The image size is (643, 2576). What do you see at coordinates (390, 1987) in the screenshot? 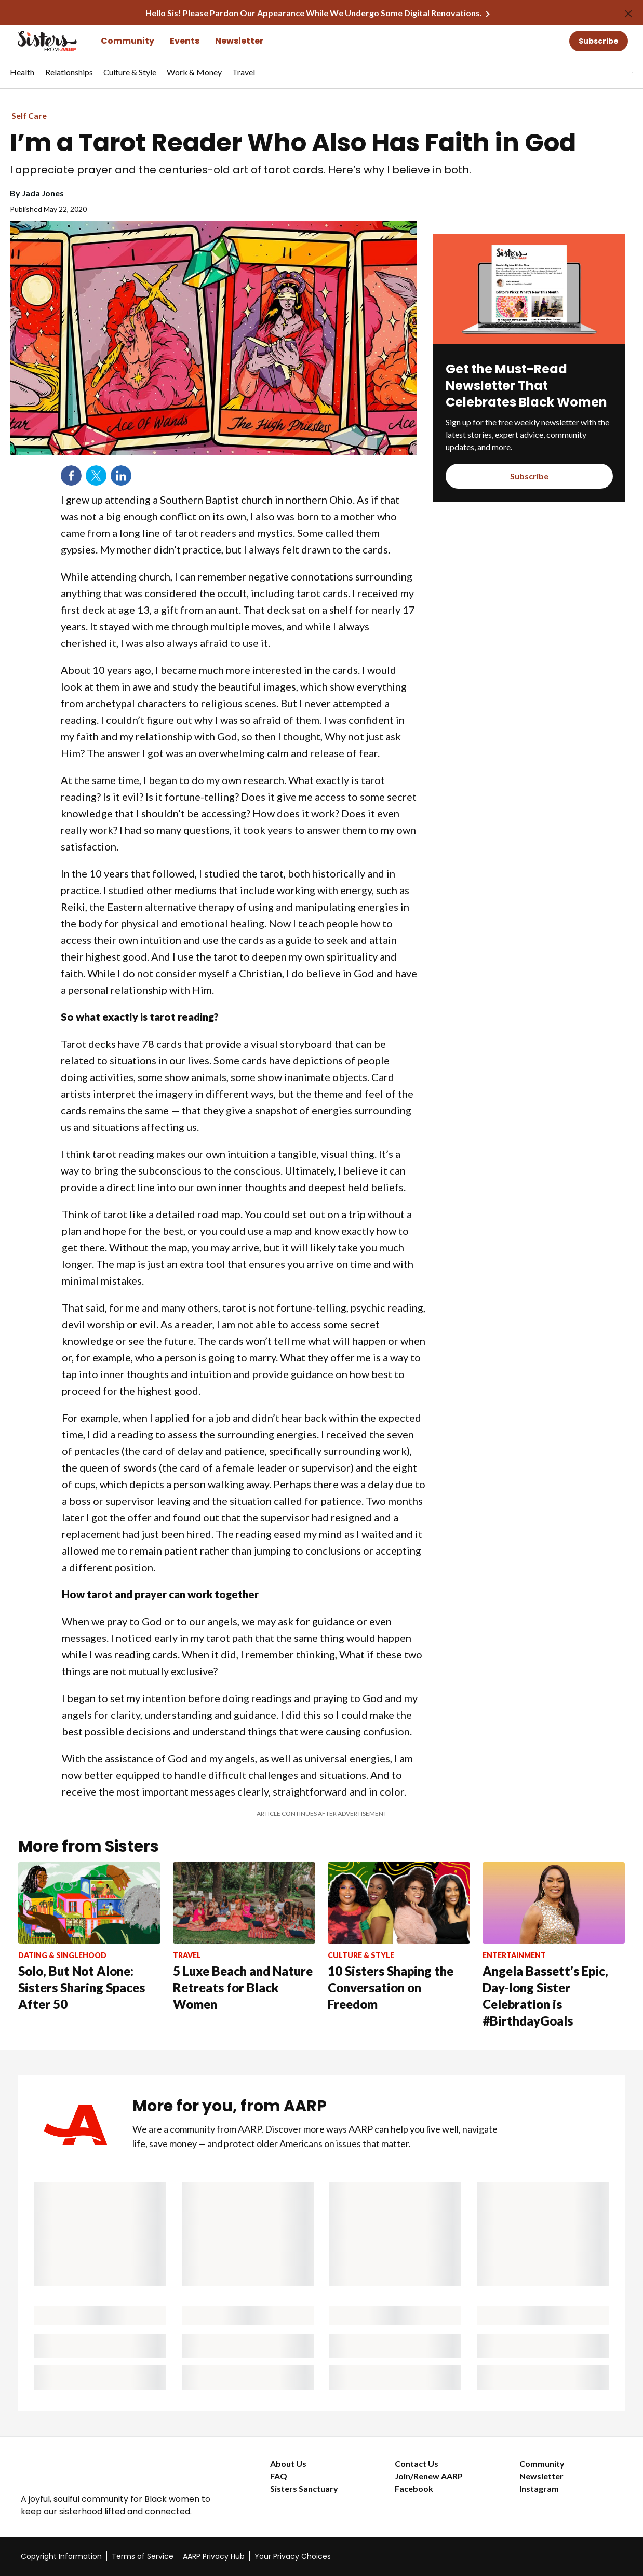
I see `10 Sisters Shaping the Conversation on Freedom` at bounding box center [390, 1987].